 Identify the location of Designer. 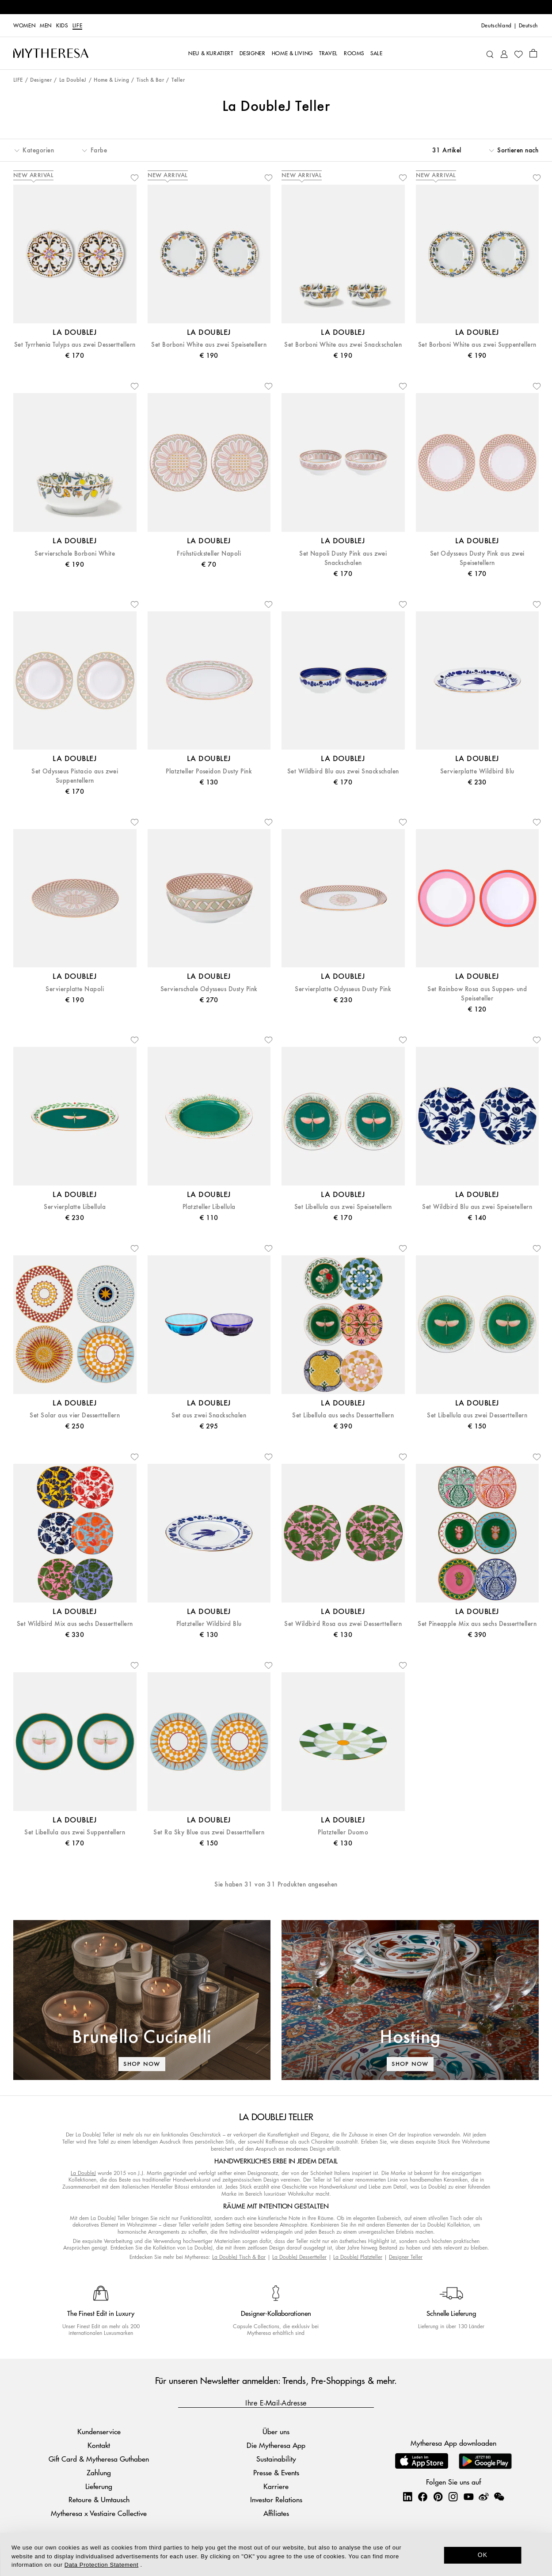
(41, 80).